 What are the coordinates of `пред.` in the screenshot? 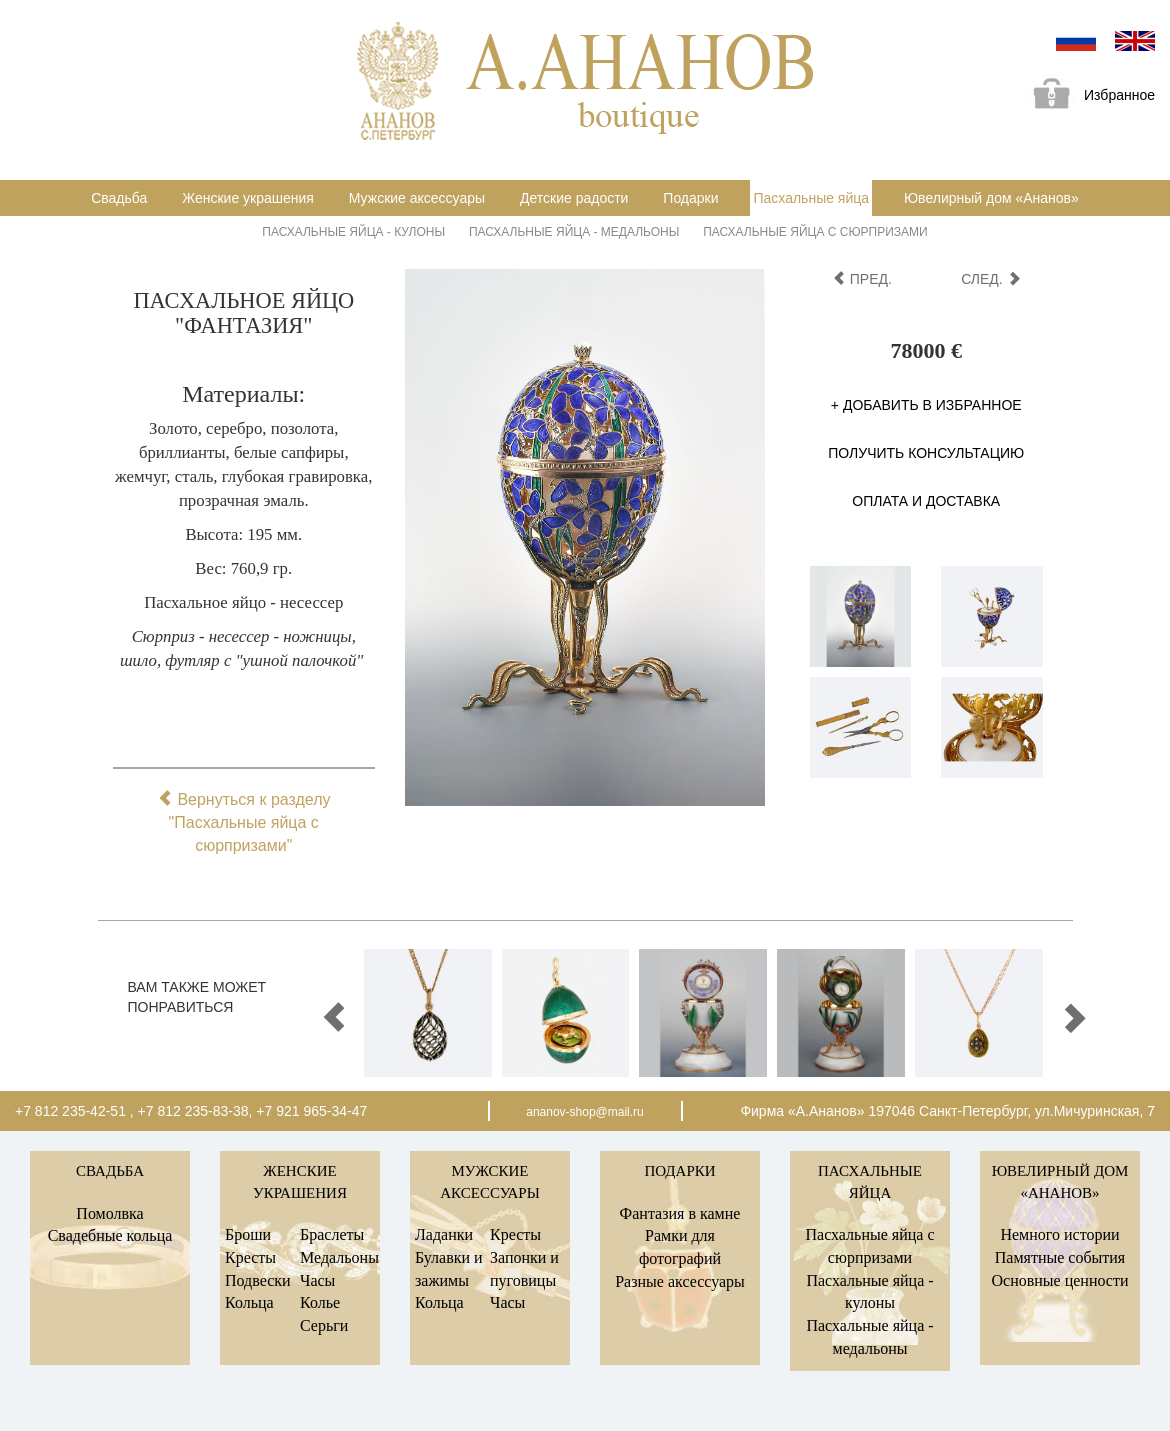 It's located at (862, 279).